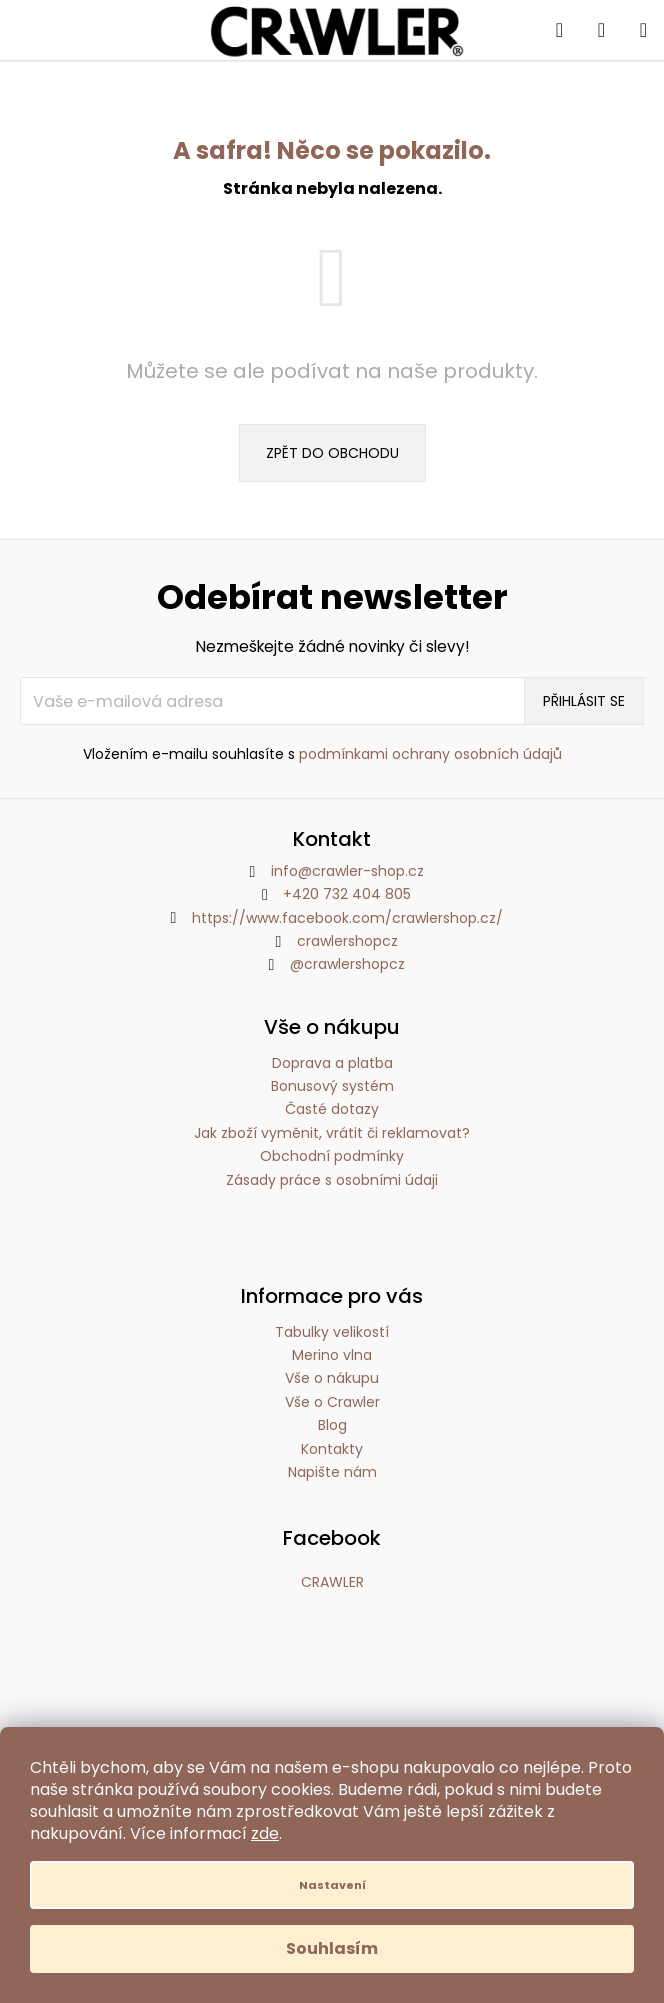  I want to click on Vše o Crawler, so click(332, 1402).